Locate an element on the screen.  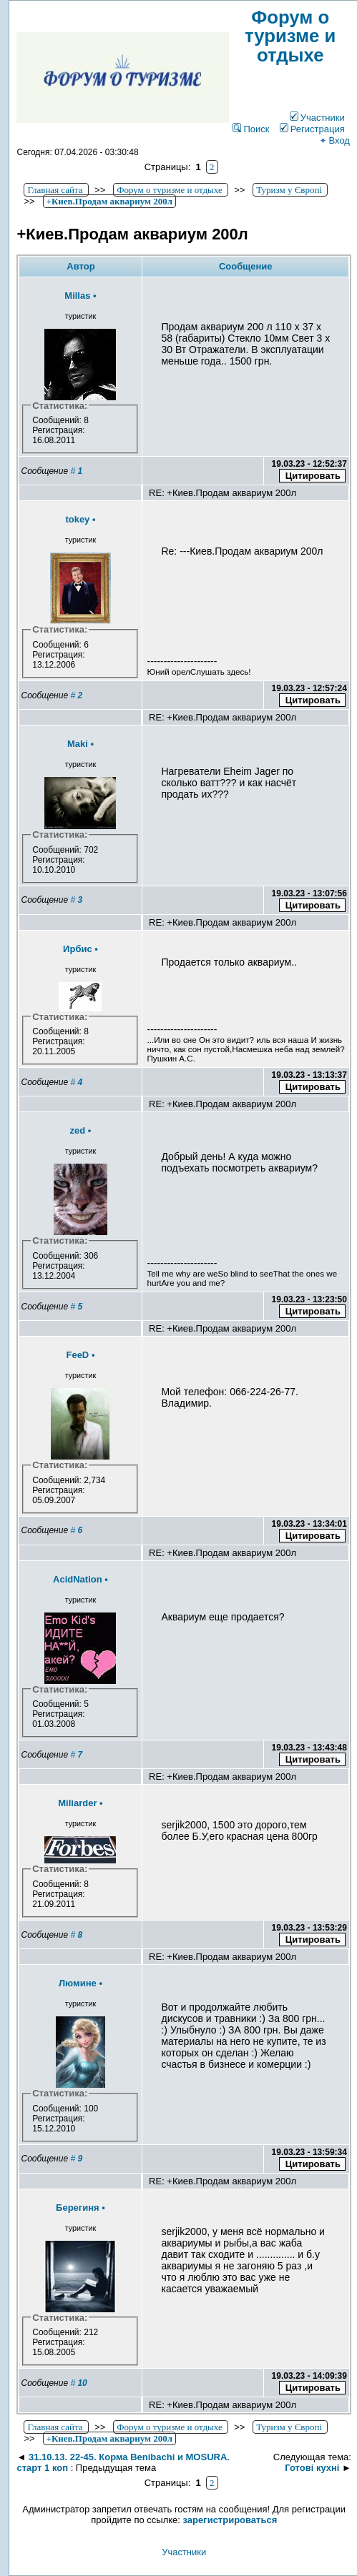
tokey is located at coordinates (77, 519).